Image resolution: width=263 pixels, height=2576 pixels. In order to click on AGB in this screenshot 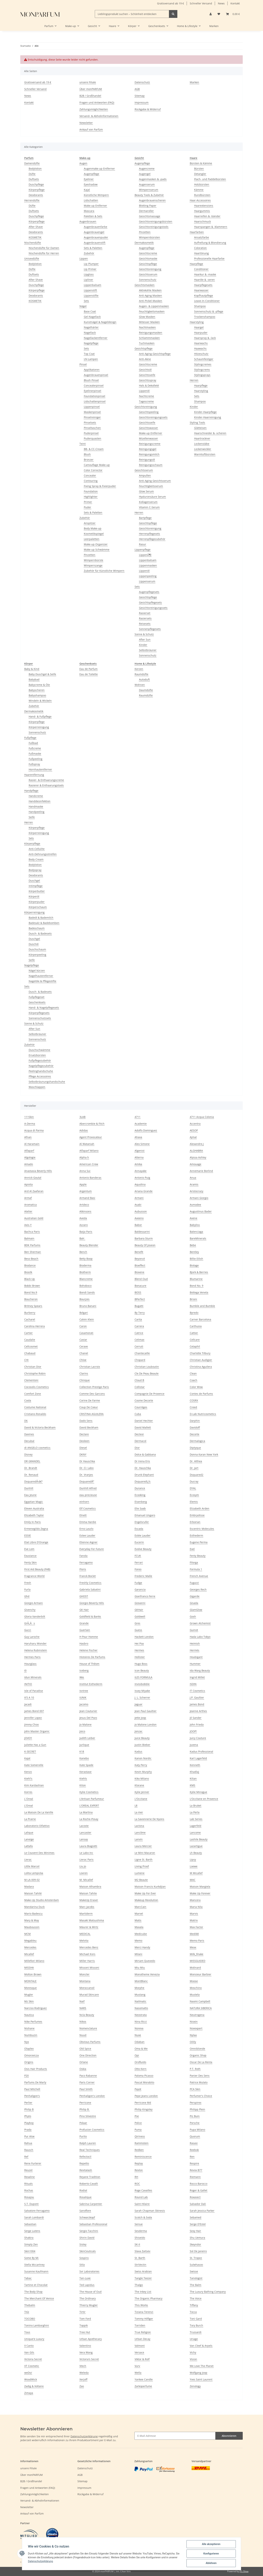, I will do `click(137, 89)`.